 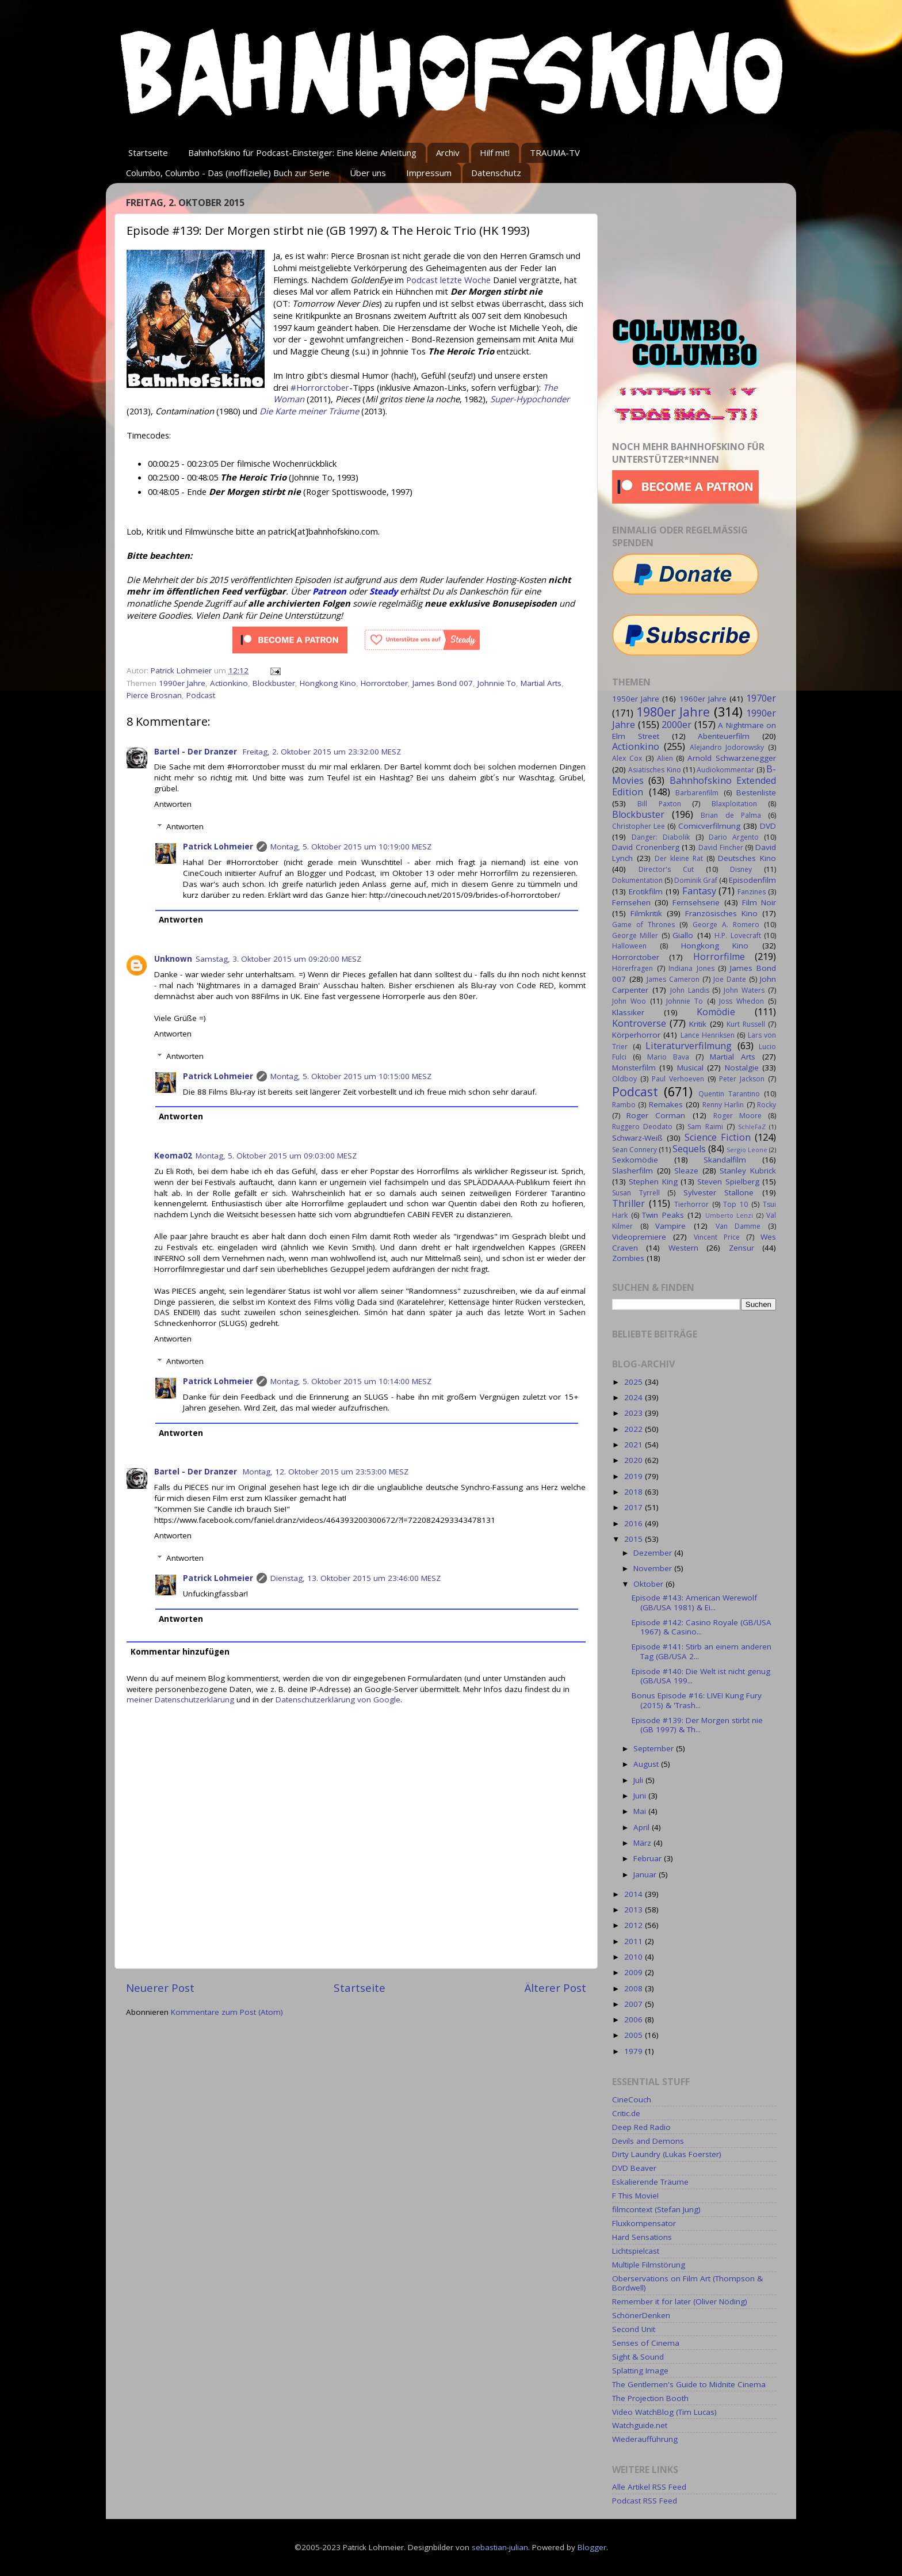 What do you see at coordinates (646, 913) in the screenshot?
I see `Filmkritik` at bounding box center [646, 913].